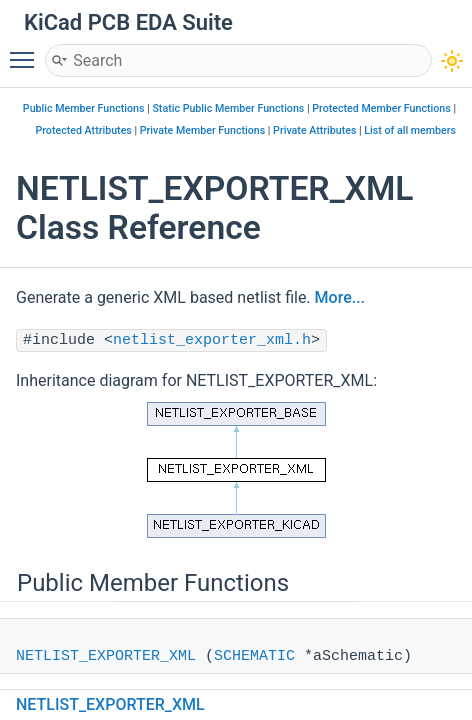 The image size is (472, 720). I want to click on Static Public Member Functions, so click(228, 108).